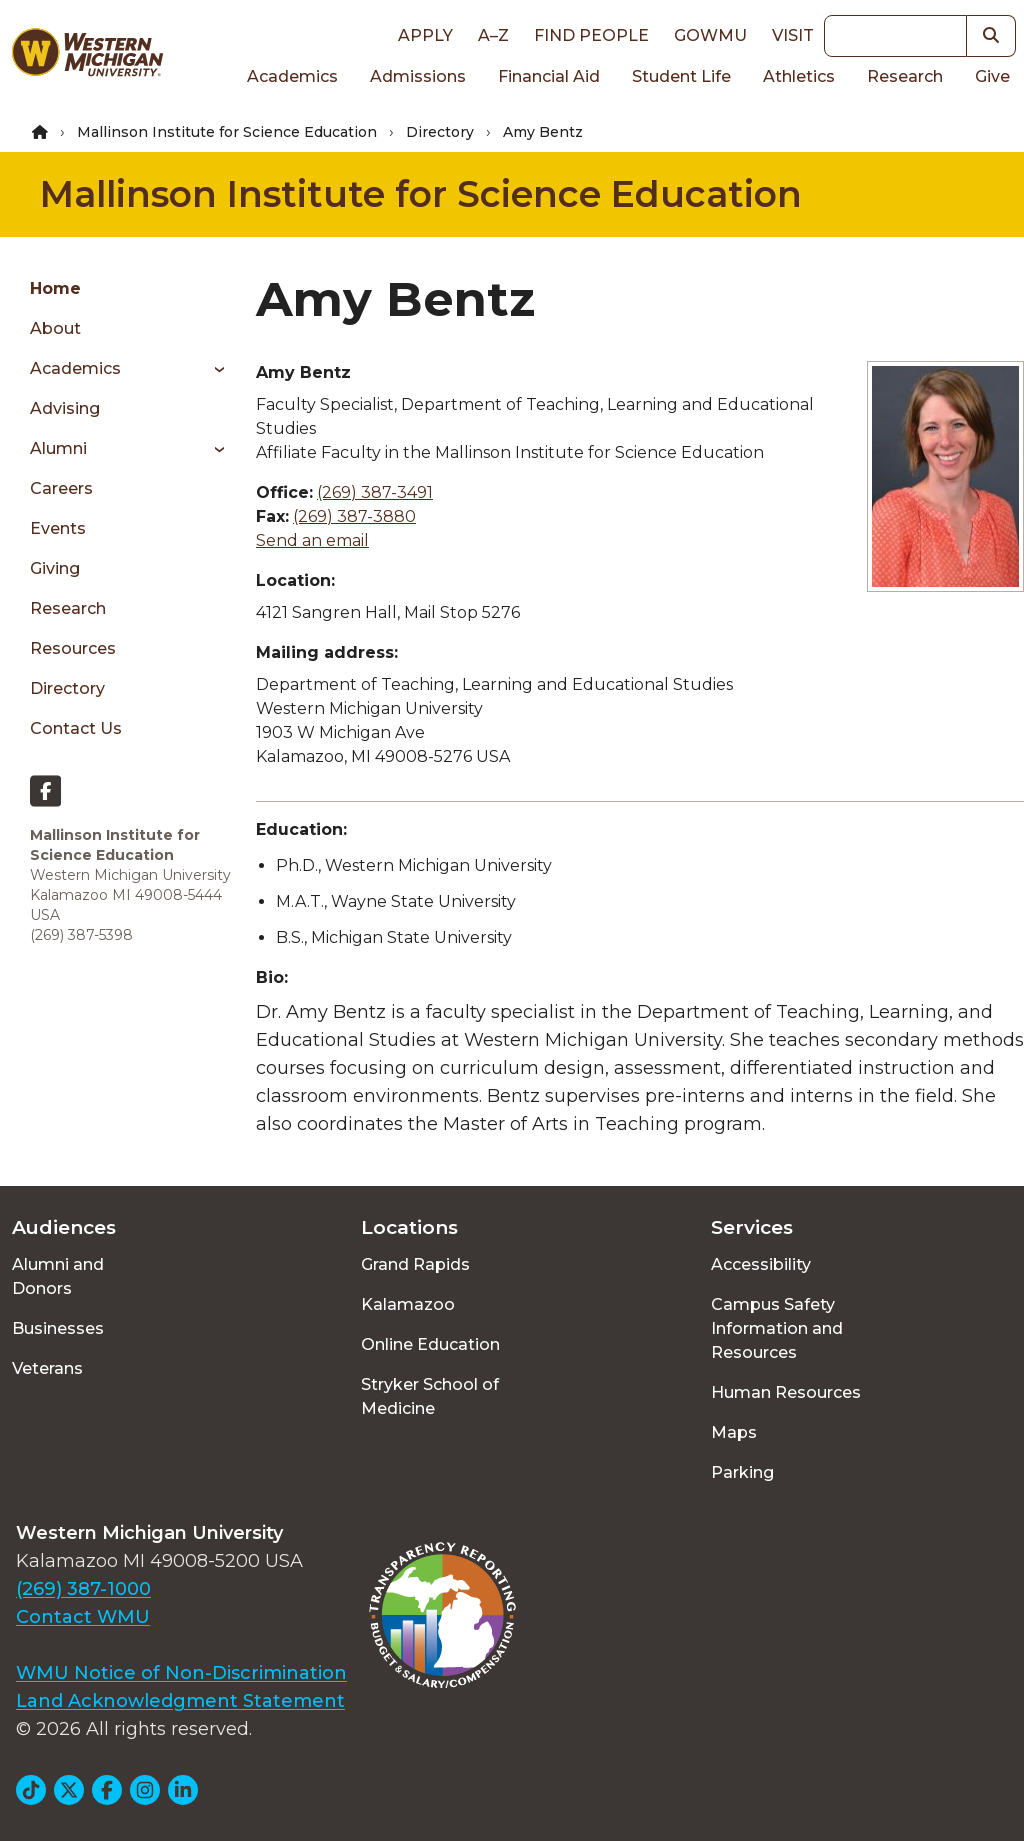 The height and width of the screenshot is (1841, 1024). I want to click on Veterans, so click(47, 1368).